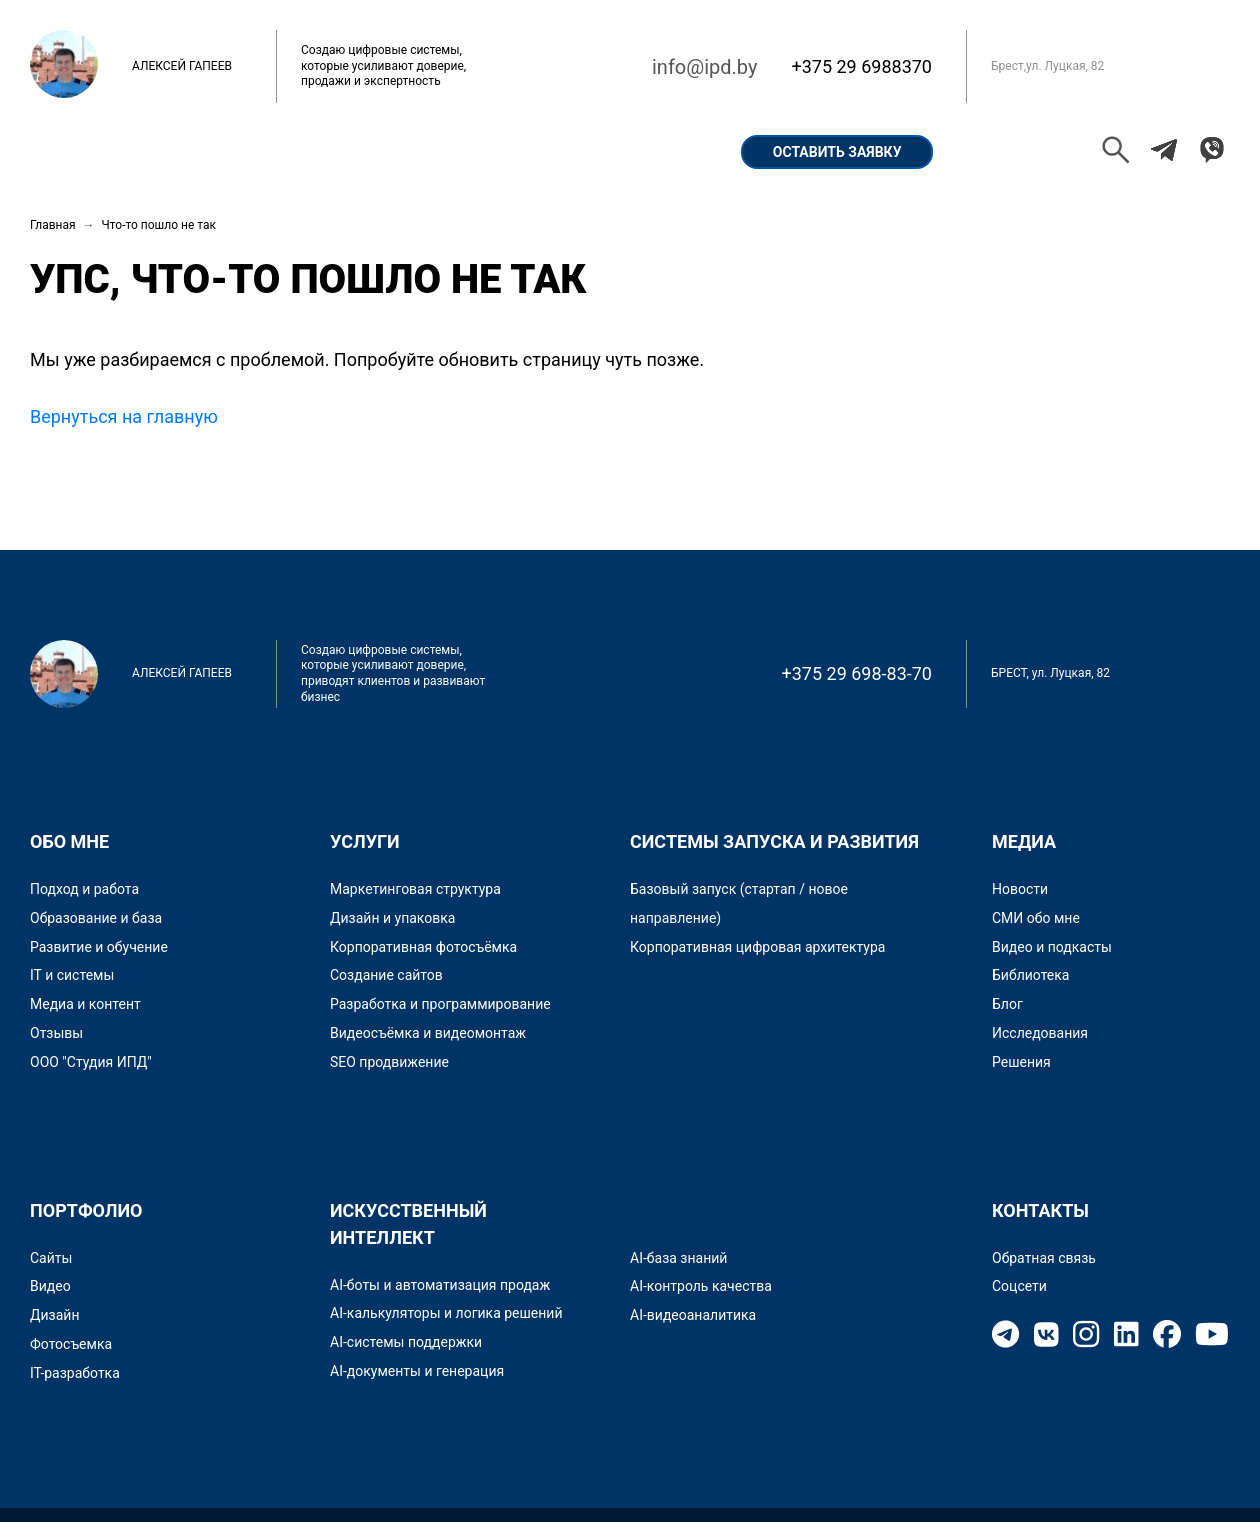  What do you see at coordinates (415, 889) in the screenshot?
I see `Маркетинговая структура` at bounding box center [415, 889].